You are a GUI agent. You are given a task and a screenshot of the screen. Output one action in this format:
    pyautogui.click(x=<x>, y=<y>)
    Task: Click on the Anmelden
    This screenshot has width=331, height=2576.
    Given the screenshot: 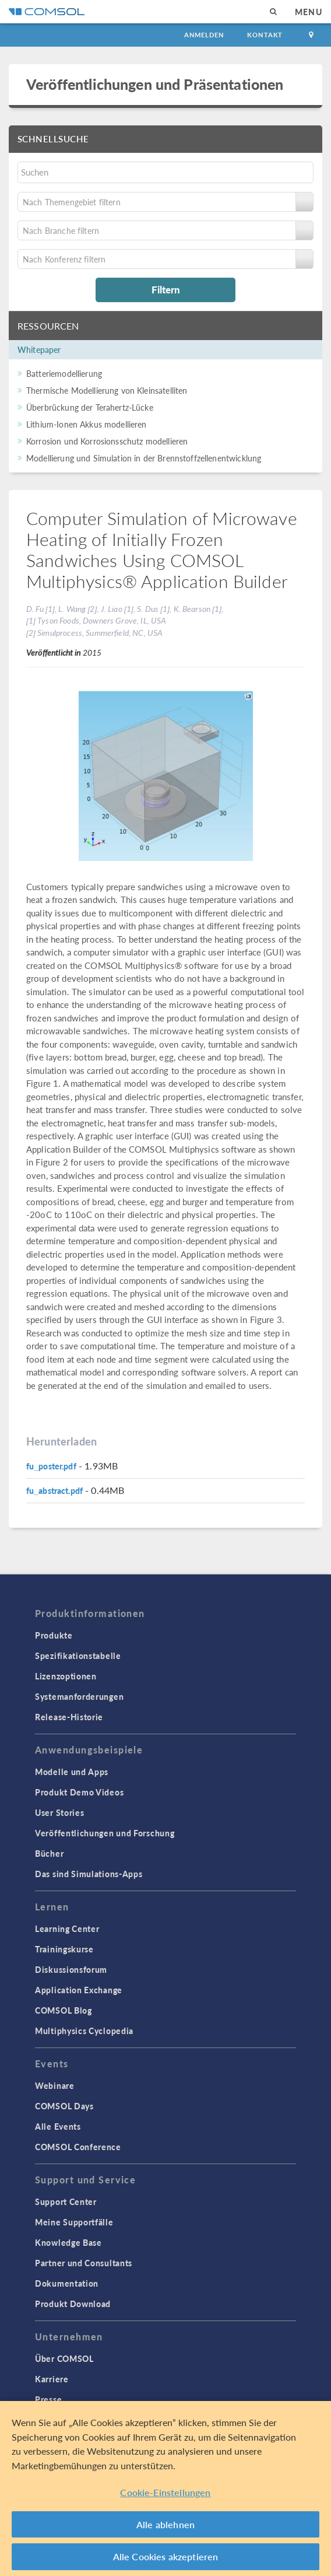 What is the action you would take?
    pyautogui.click(x=204, y=34)
    